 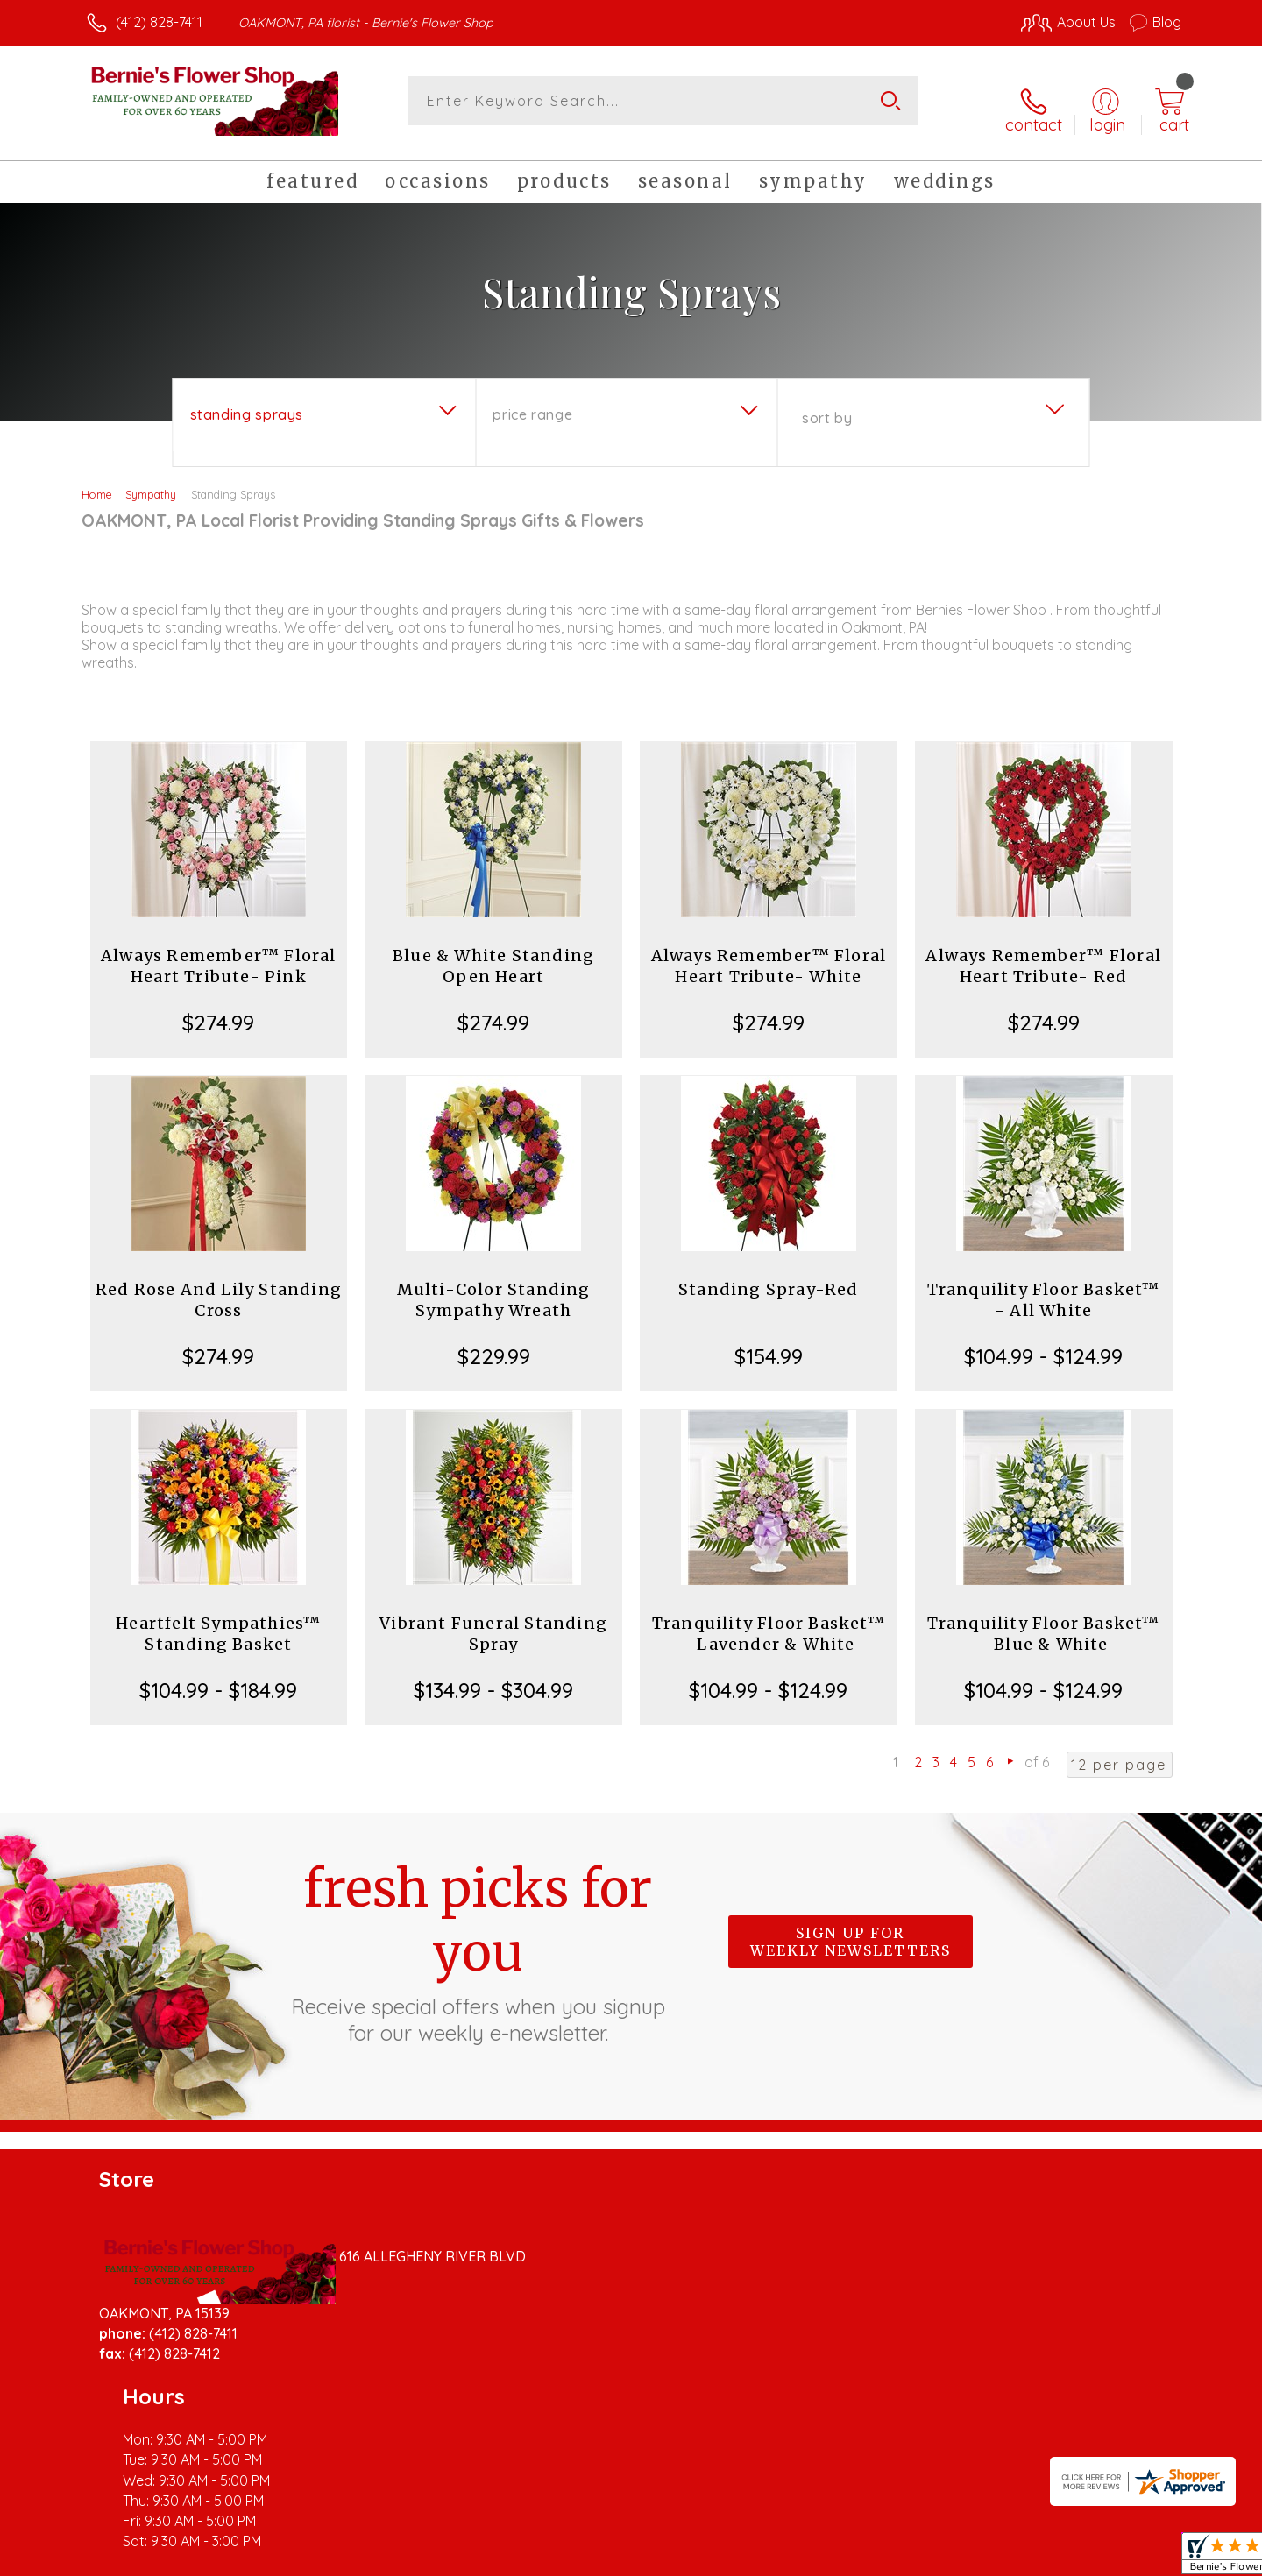 I want to click on Sort By, so click(x=827, y=404).